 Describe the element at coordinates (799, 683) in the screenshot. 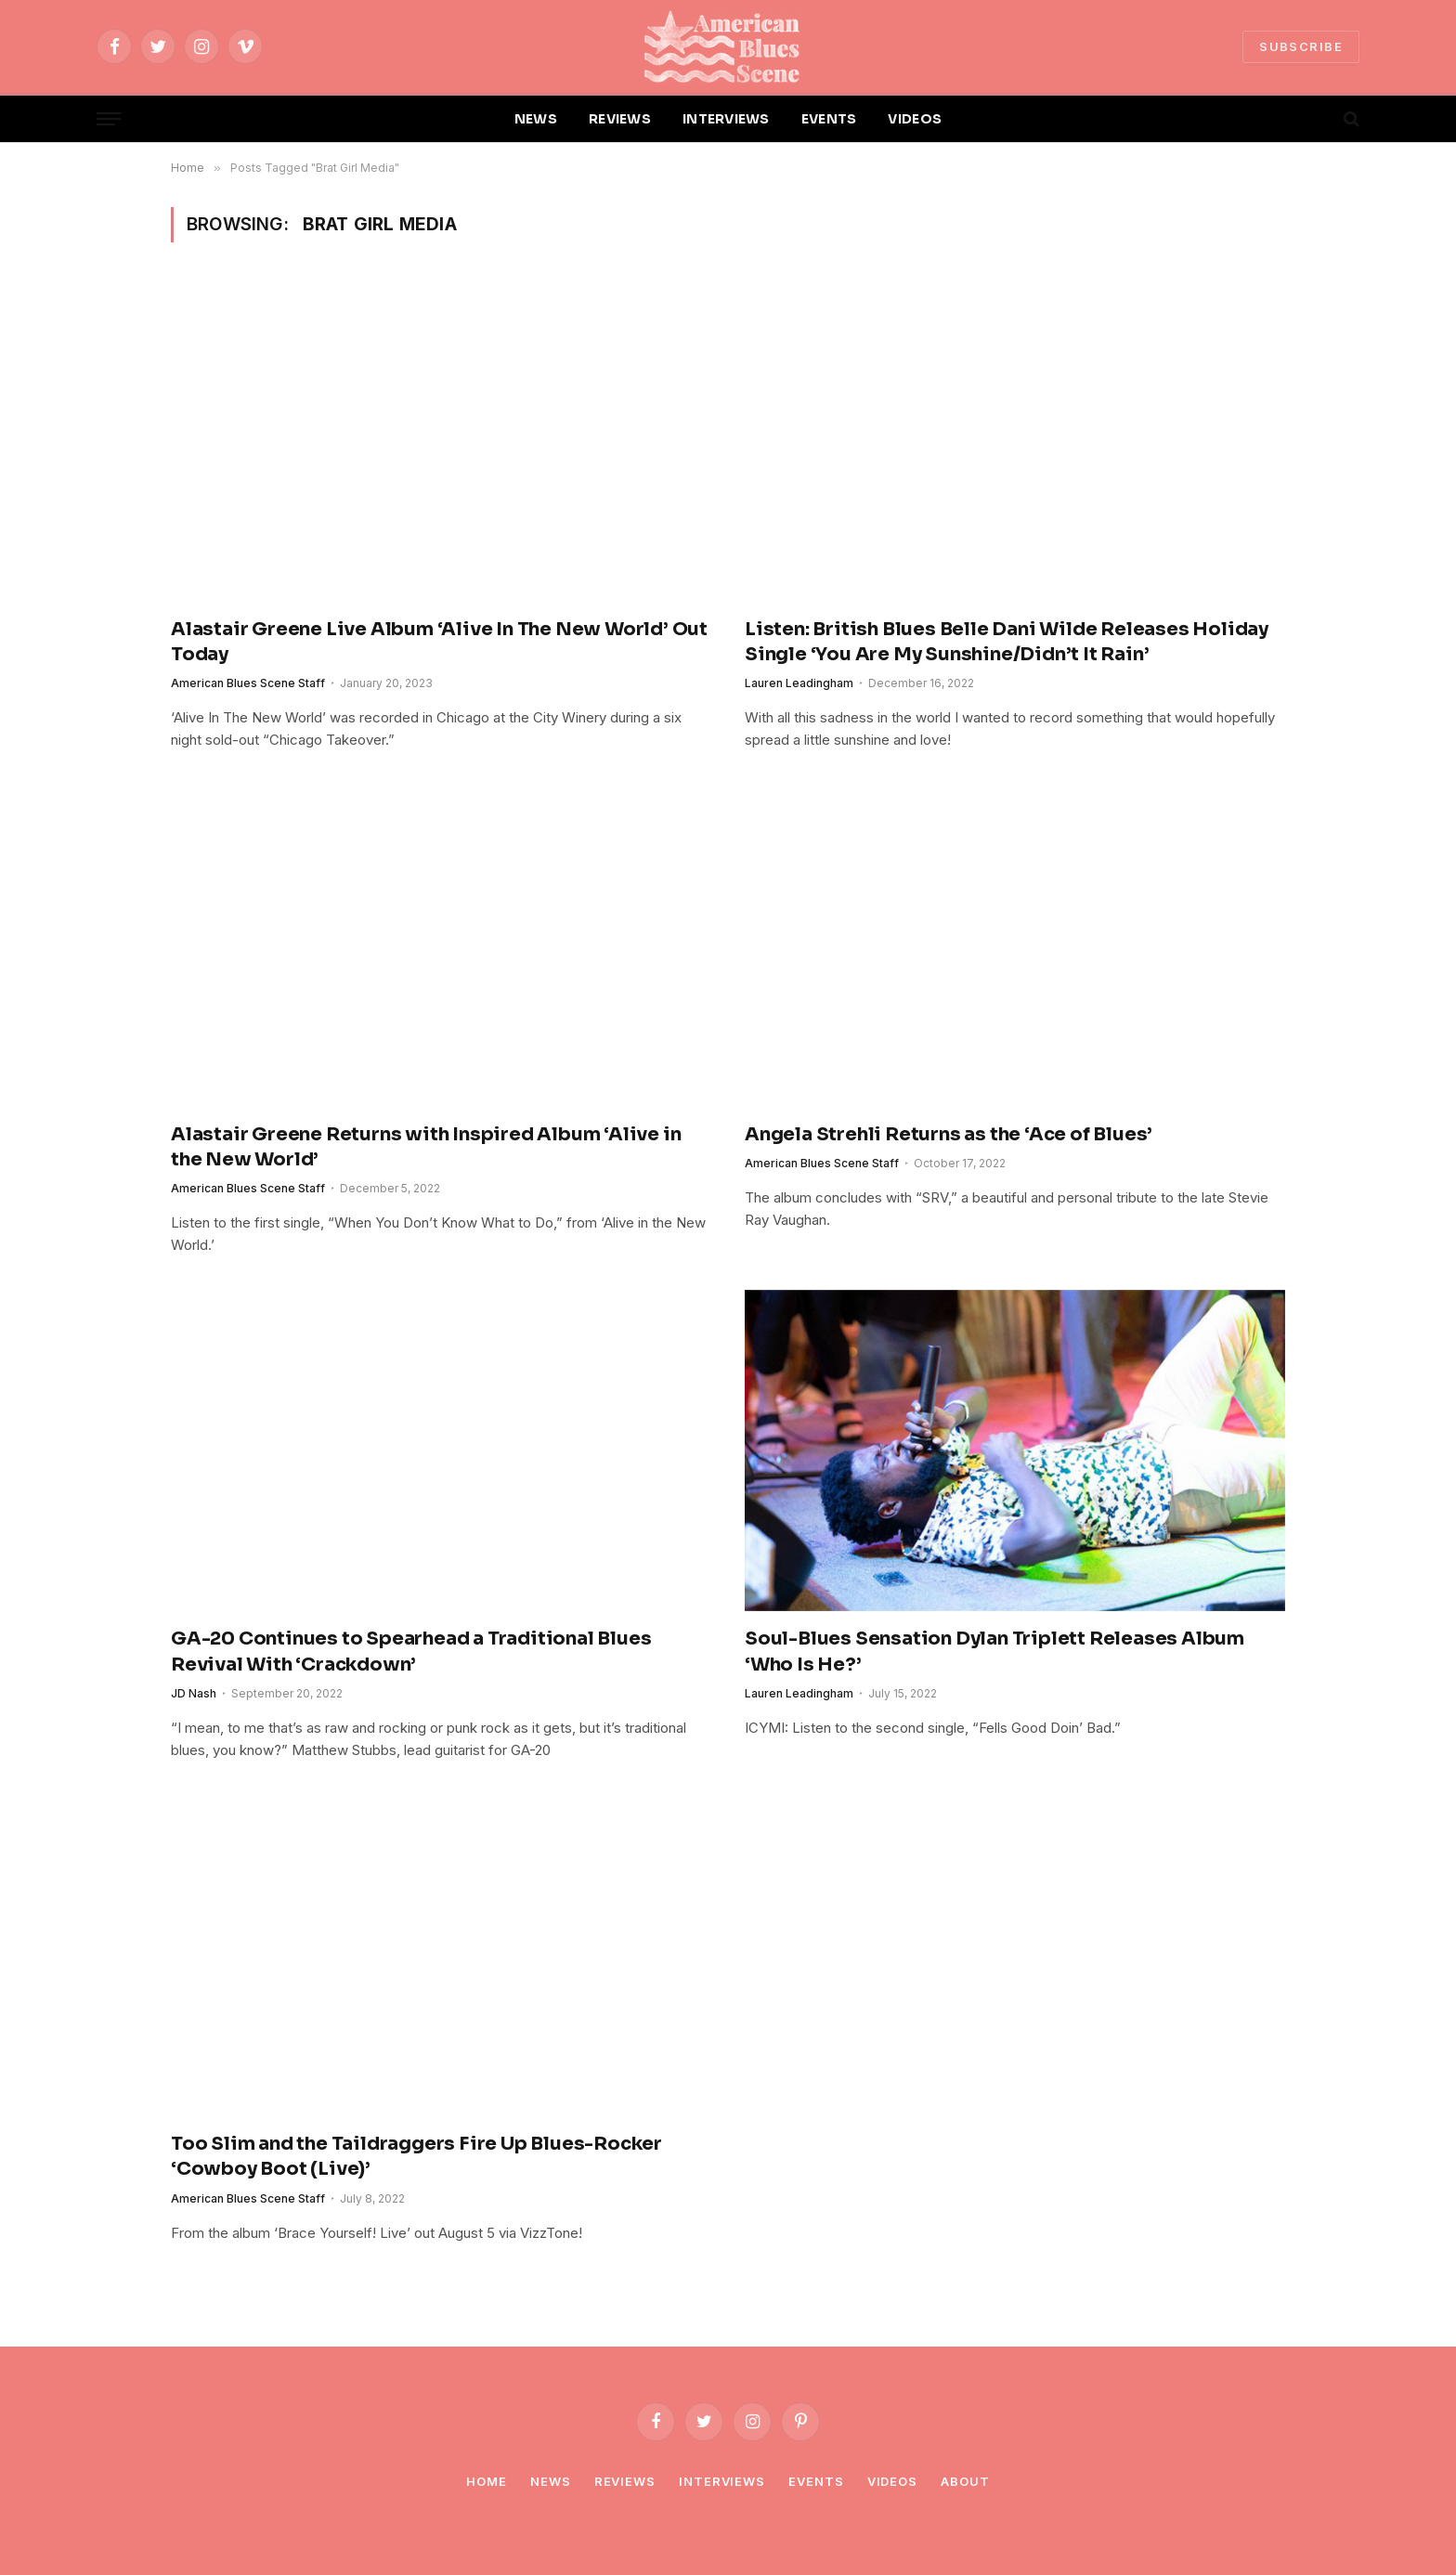

I see `Lauren Leadingham` at that location.